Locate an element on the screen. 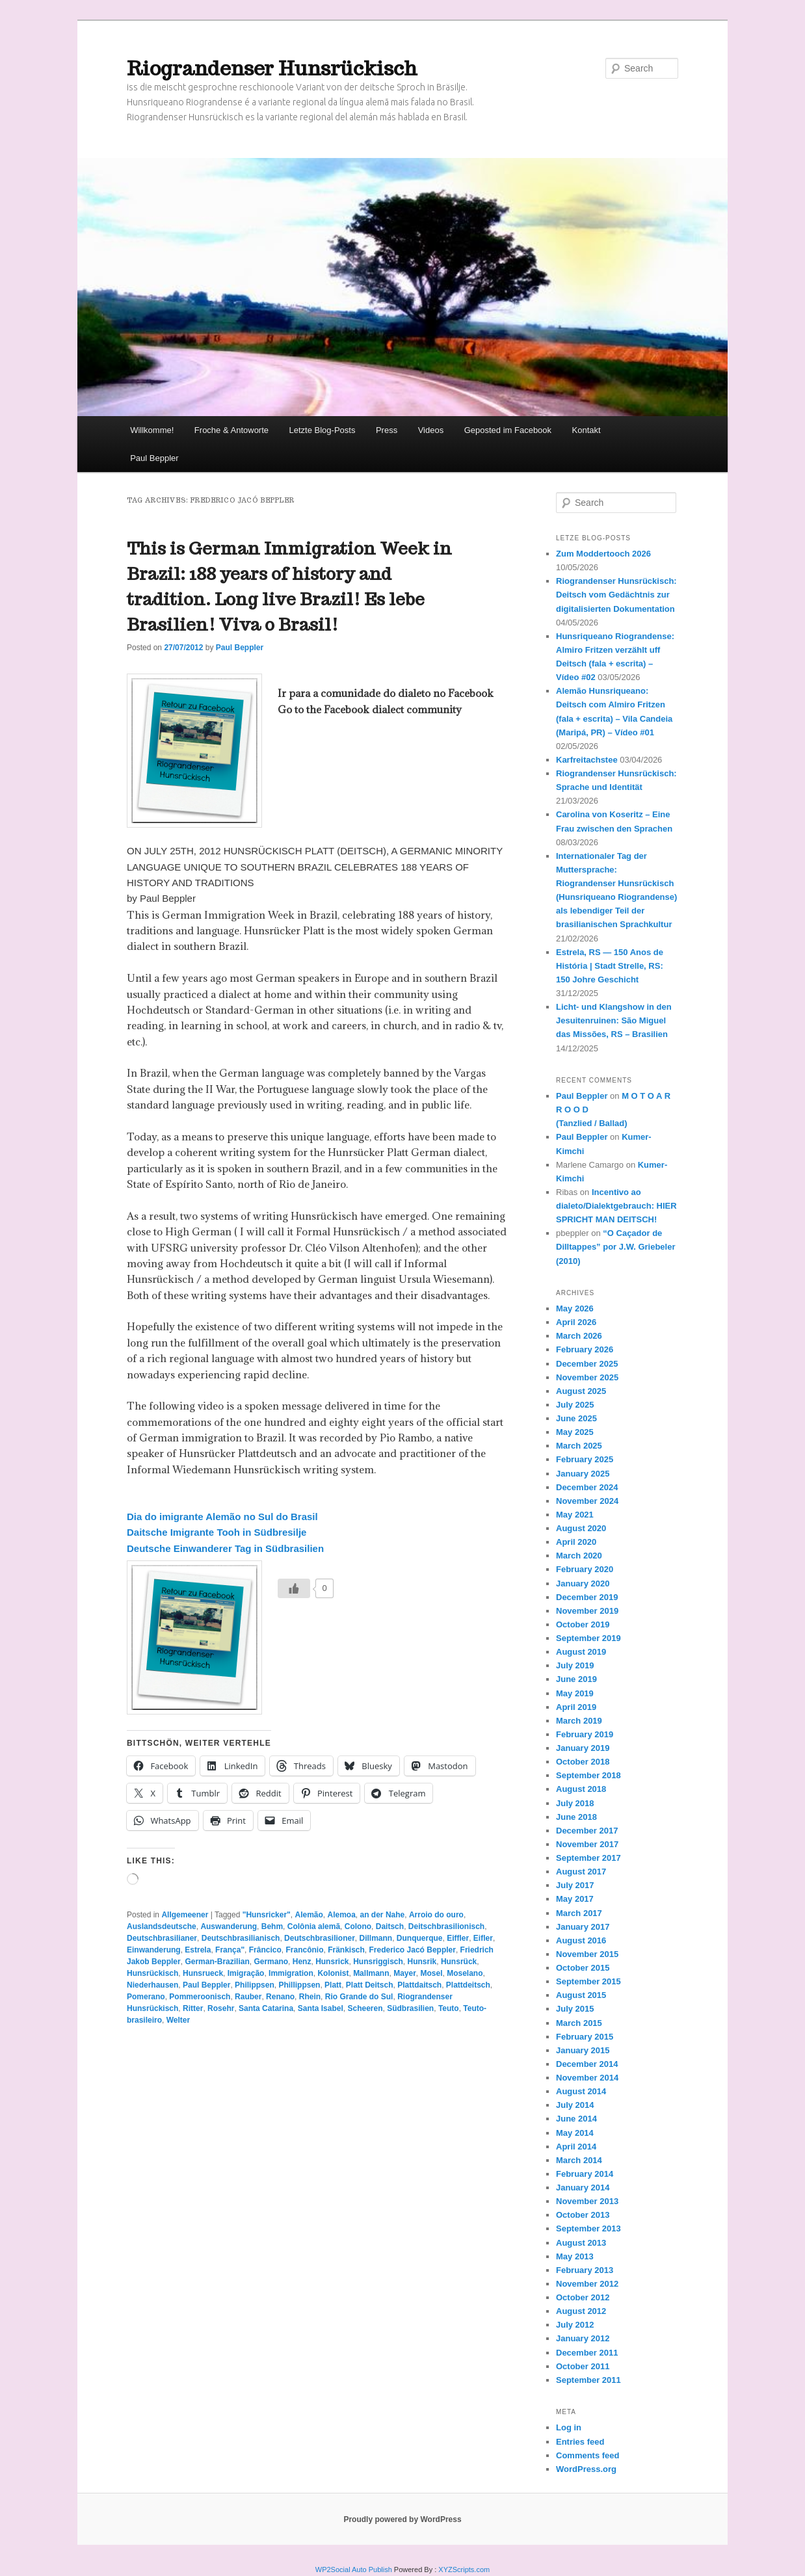 The width and height of the screenshot is (805, 2576). May 2019 is located at coordinates (575, 1693).